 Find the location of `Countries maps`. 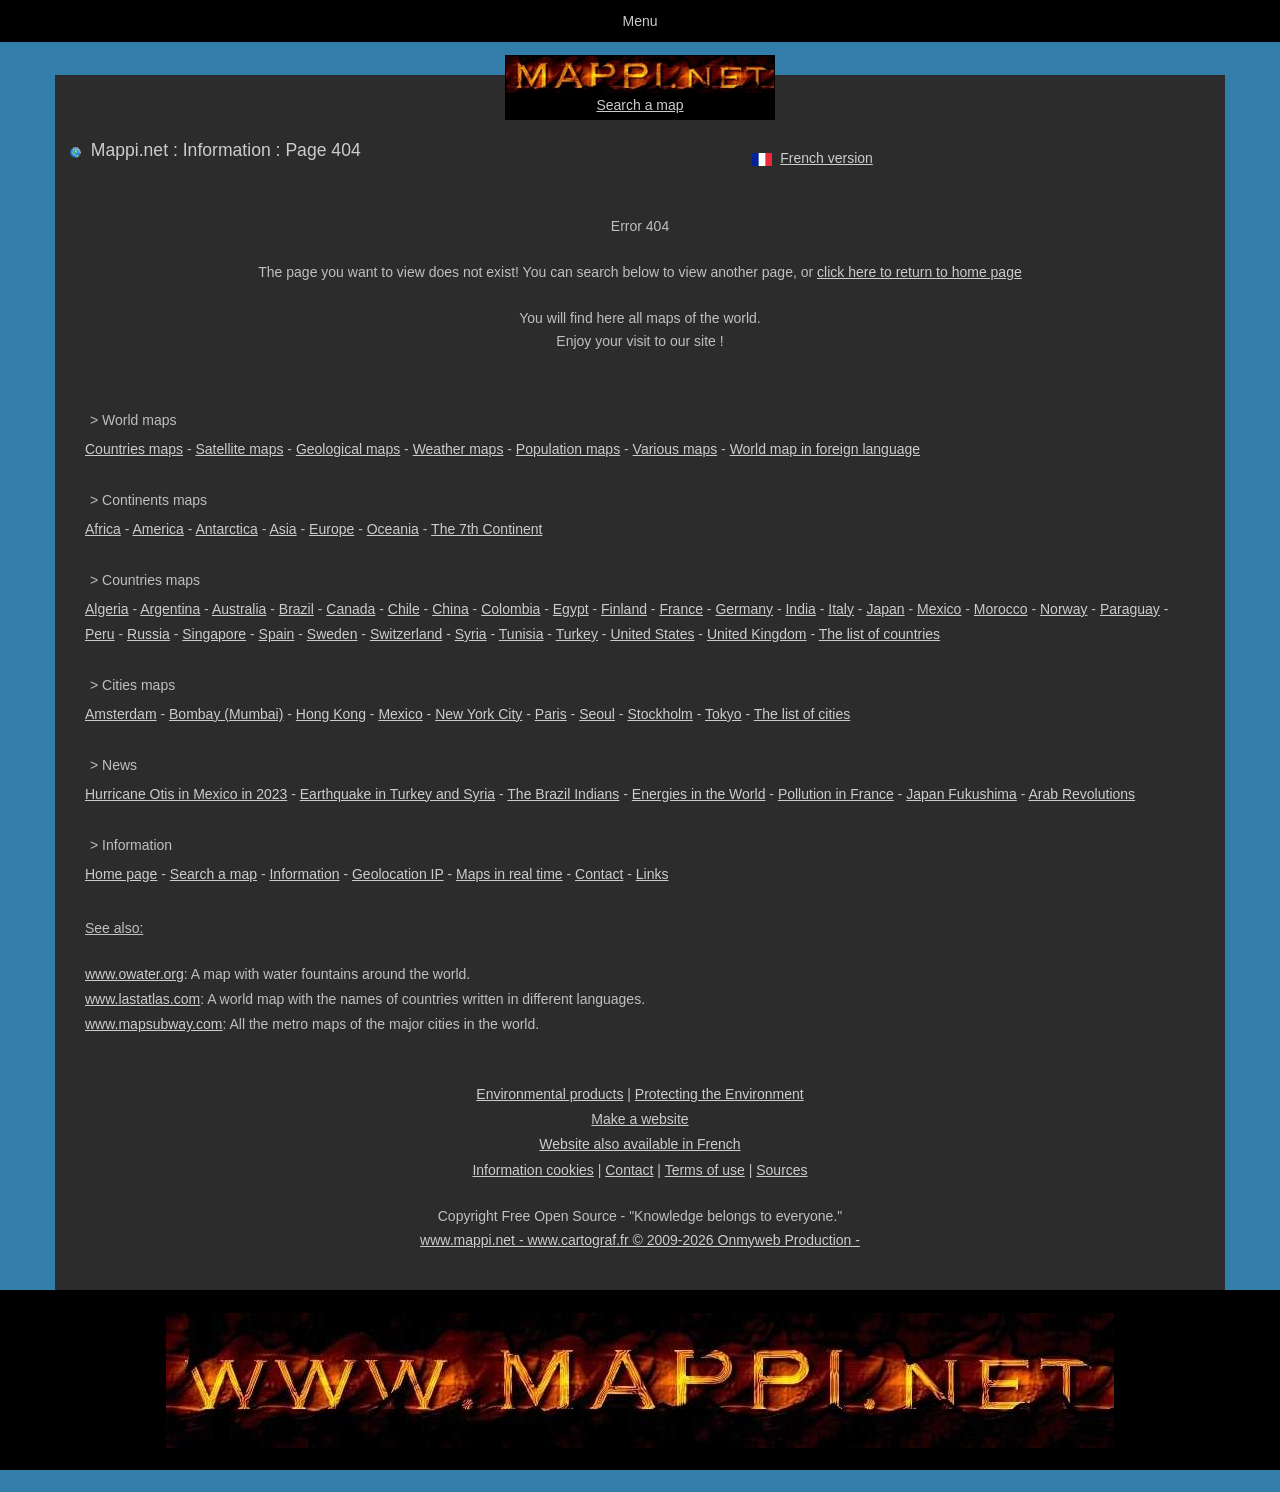

Countries maps is located at coordinates (134, 449).